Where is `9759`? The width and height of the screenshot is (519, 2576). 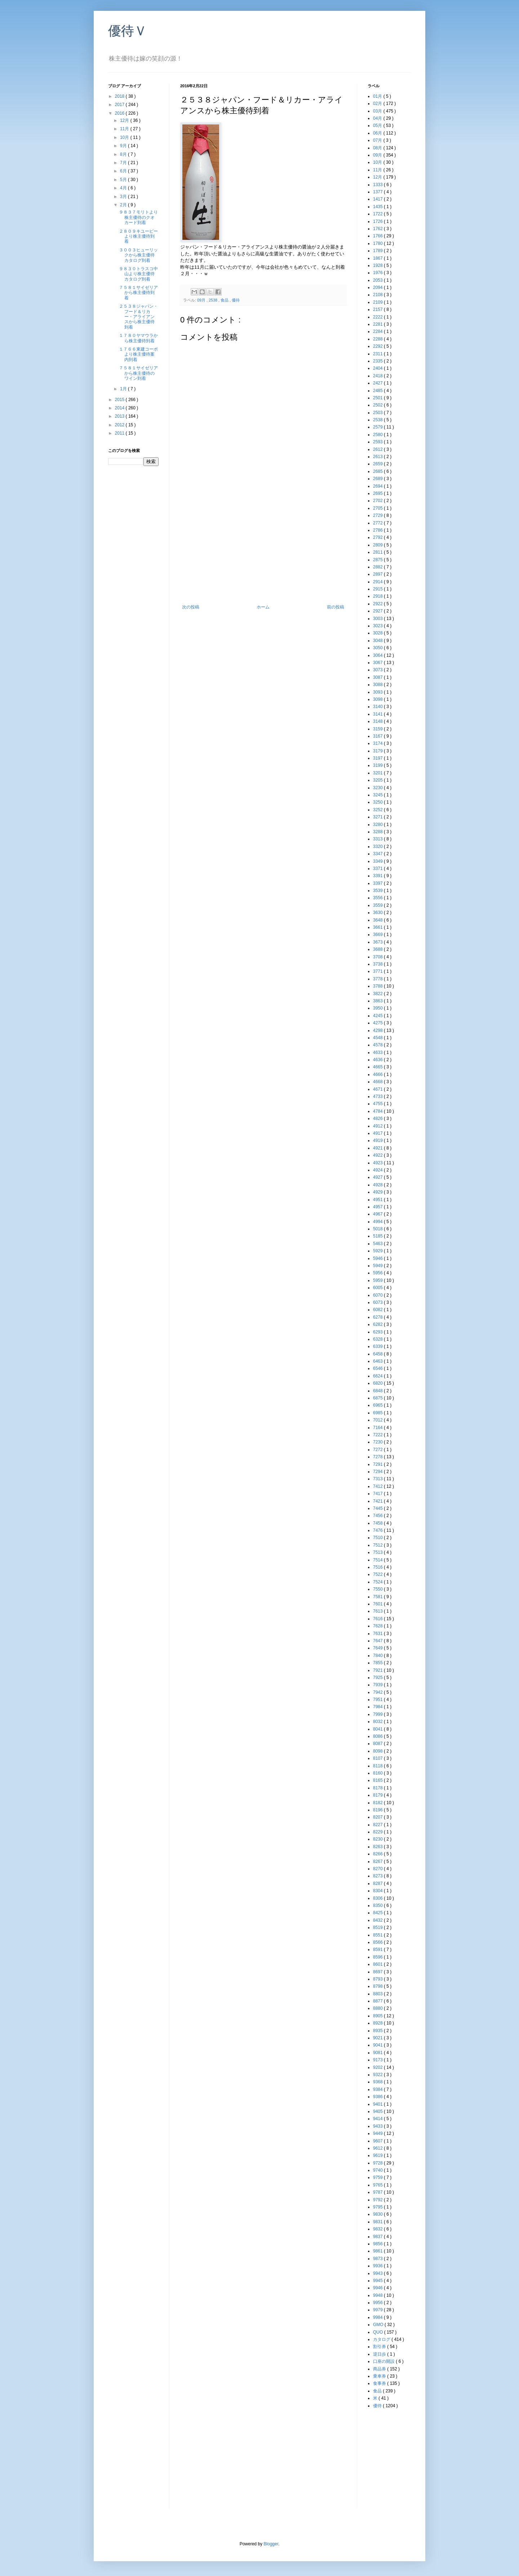 9759 is located at coordinates (378, 2177).